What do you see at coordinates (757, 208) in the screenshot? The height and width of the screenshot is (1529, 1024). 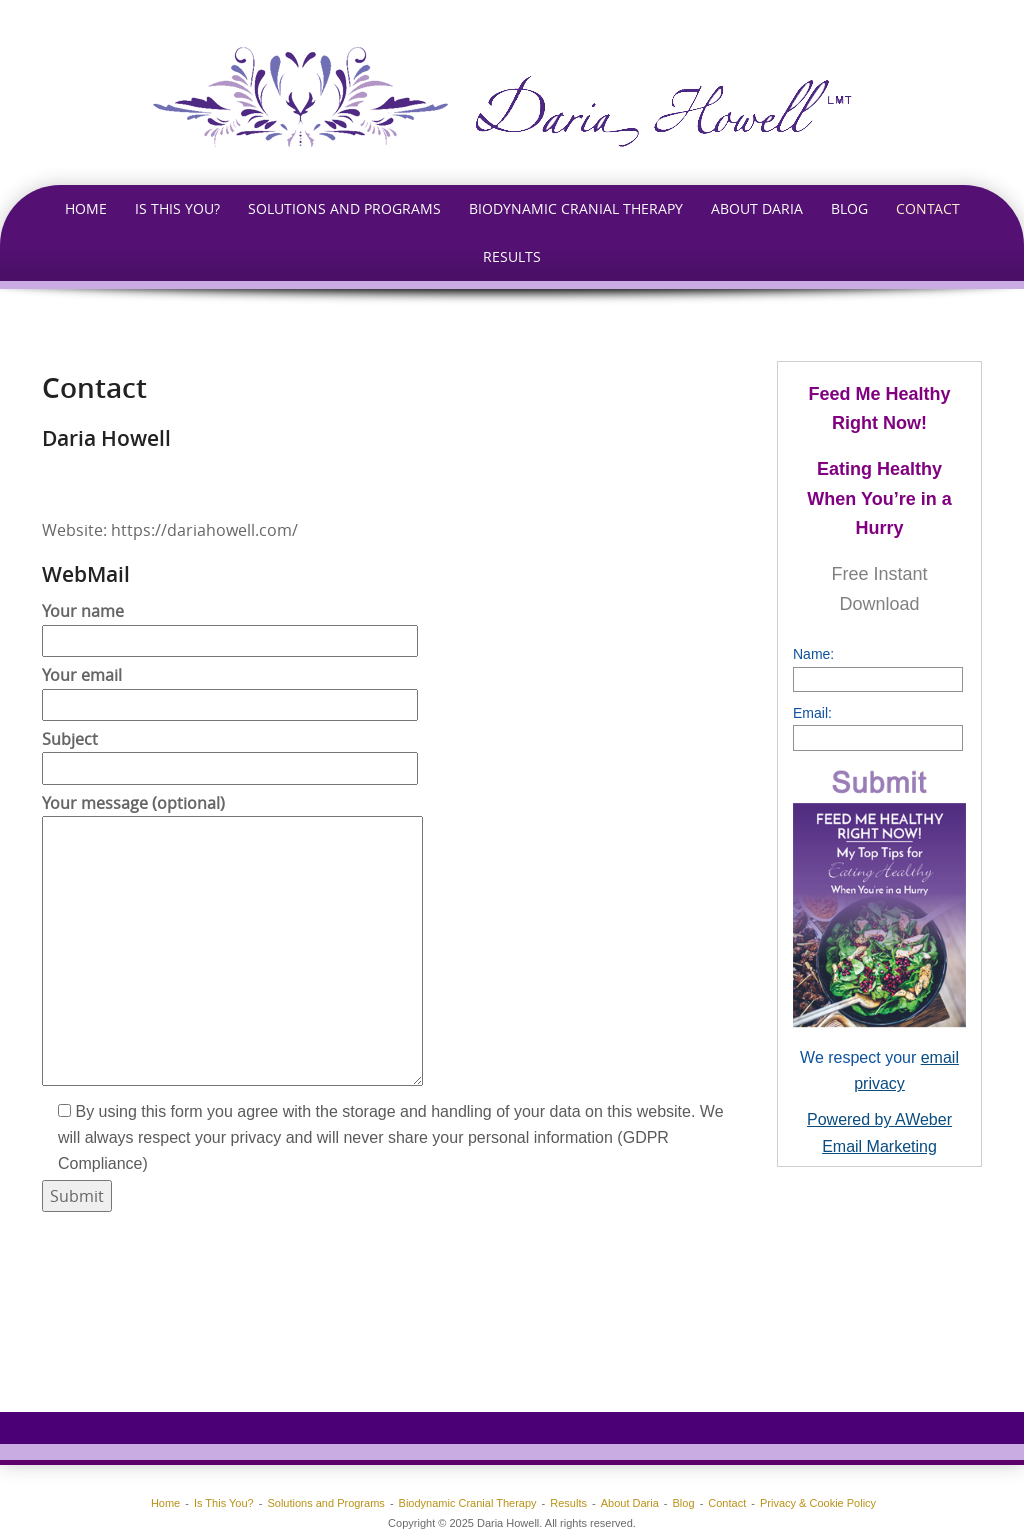 I see `About Daria` at bounding box center [757, 208].